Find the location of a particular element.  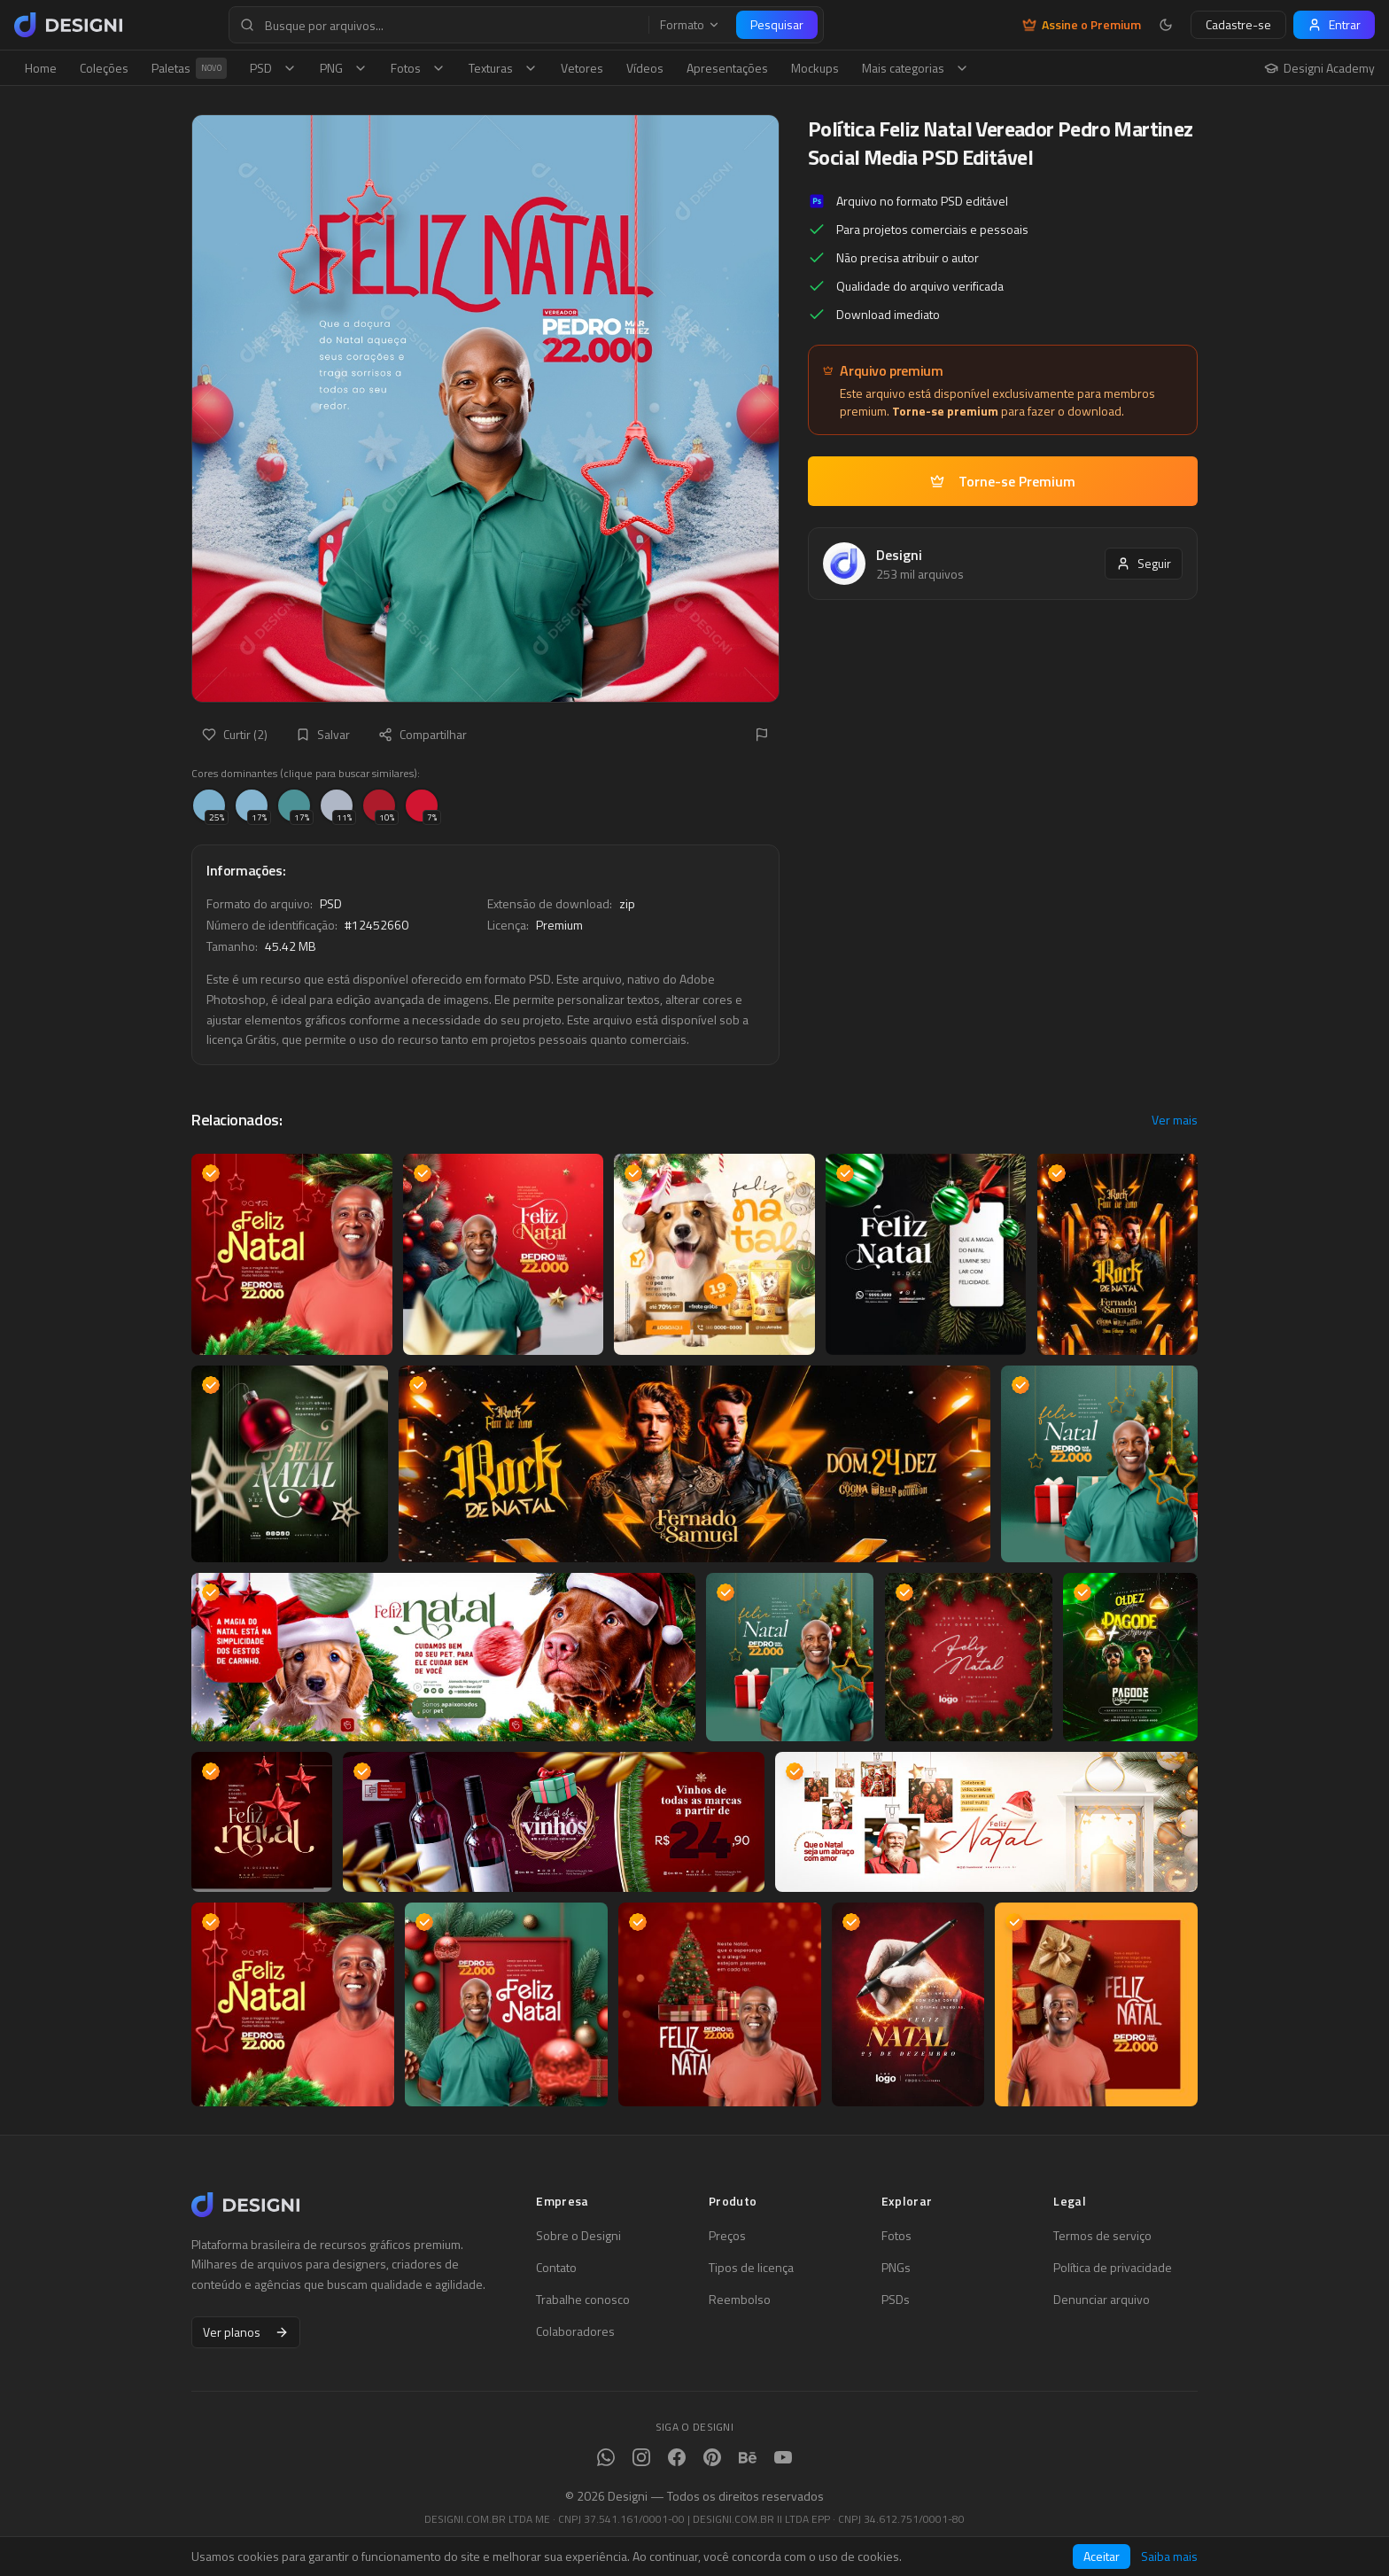

Colaboradores is located at coordinates (575, 2331).